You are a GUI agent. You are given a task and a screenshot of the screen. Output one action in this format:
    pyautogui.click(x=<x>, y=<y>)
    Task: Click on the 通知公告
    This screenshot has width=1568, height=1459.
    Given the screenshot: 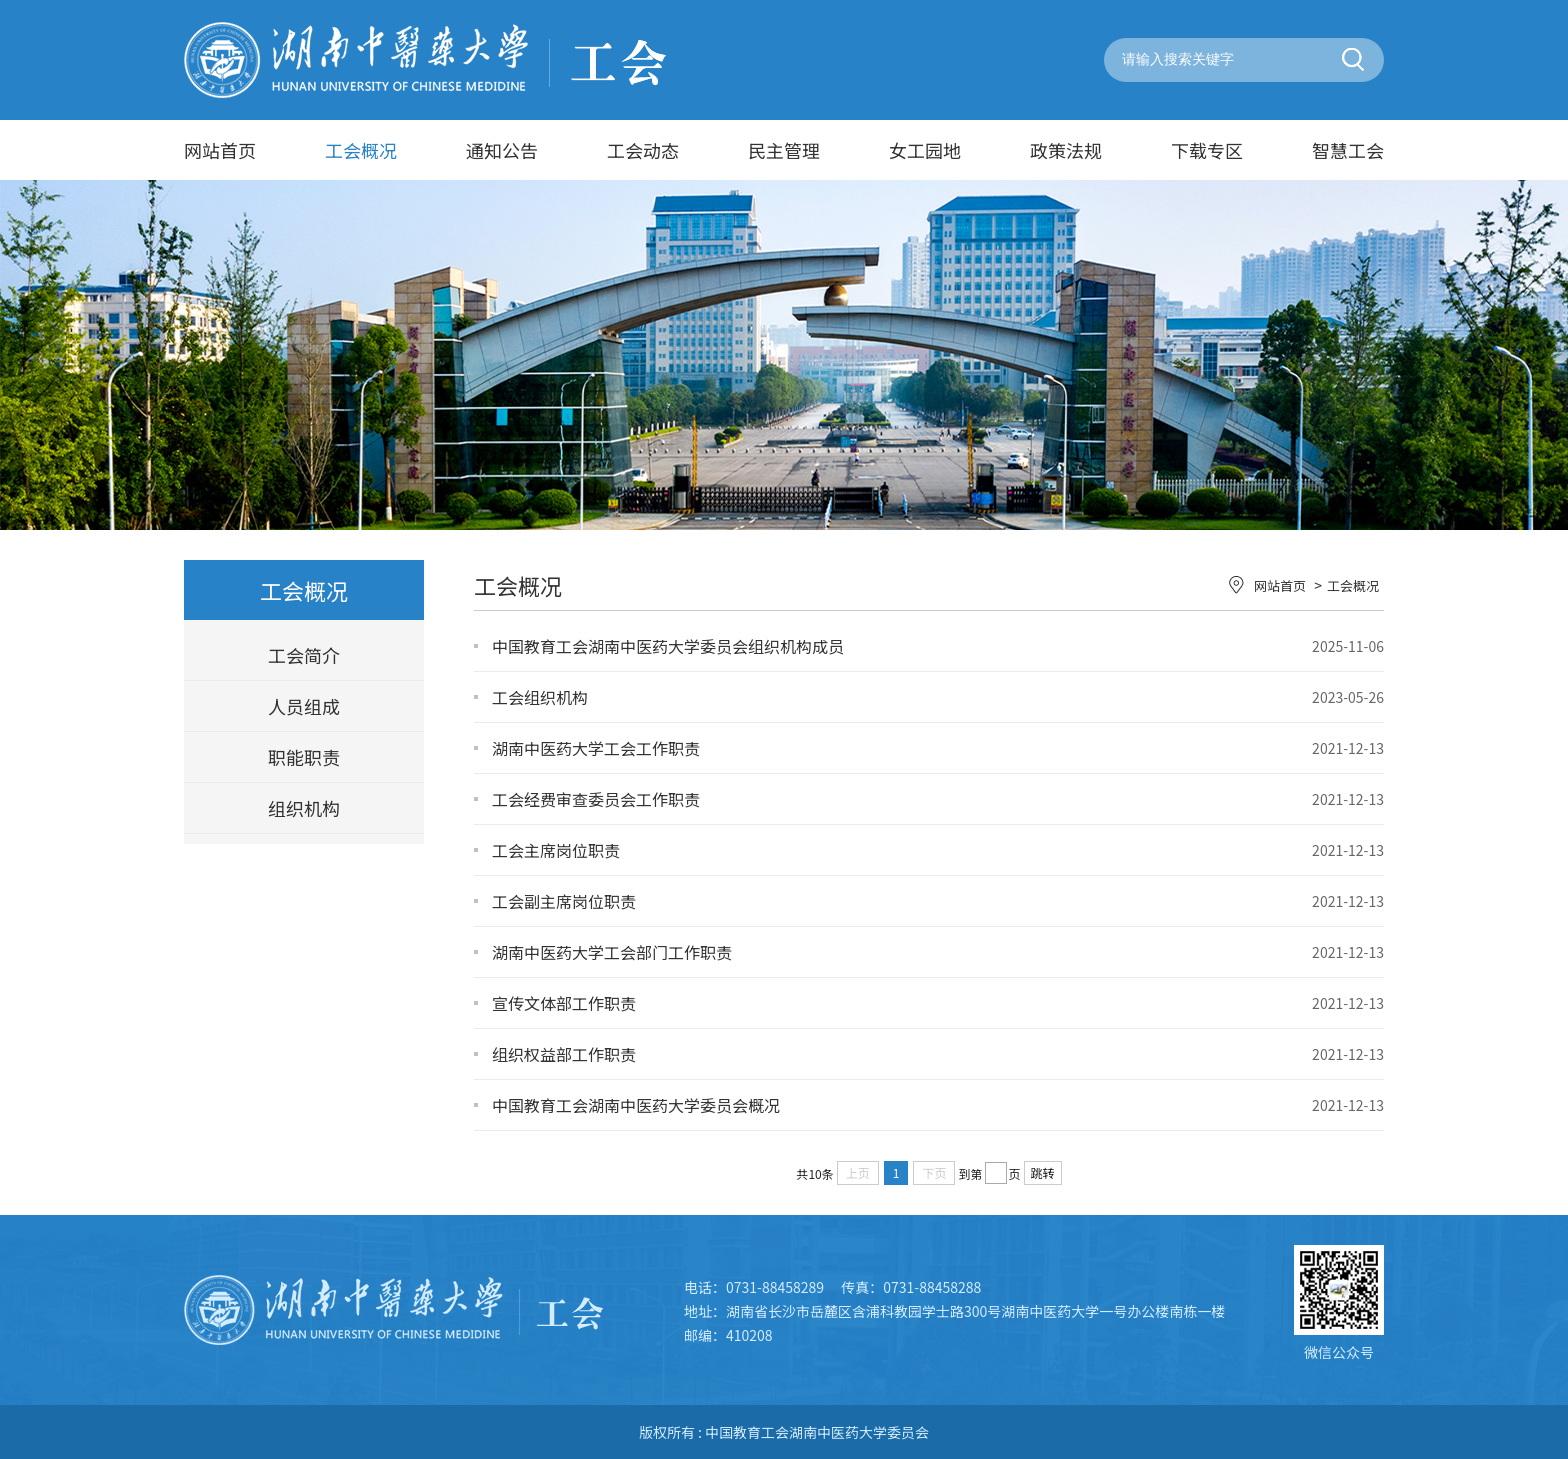 What is the action you would take?
    pyautogui.click(x=502, y=150)
    